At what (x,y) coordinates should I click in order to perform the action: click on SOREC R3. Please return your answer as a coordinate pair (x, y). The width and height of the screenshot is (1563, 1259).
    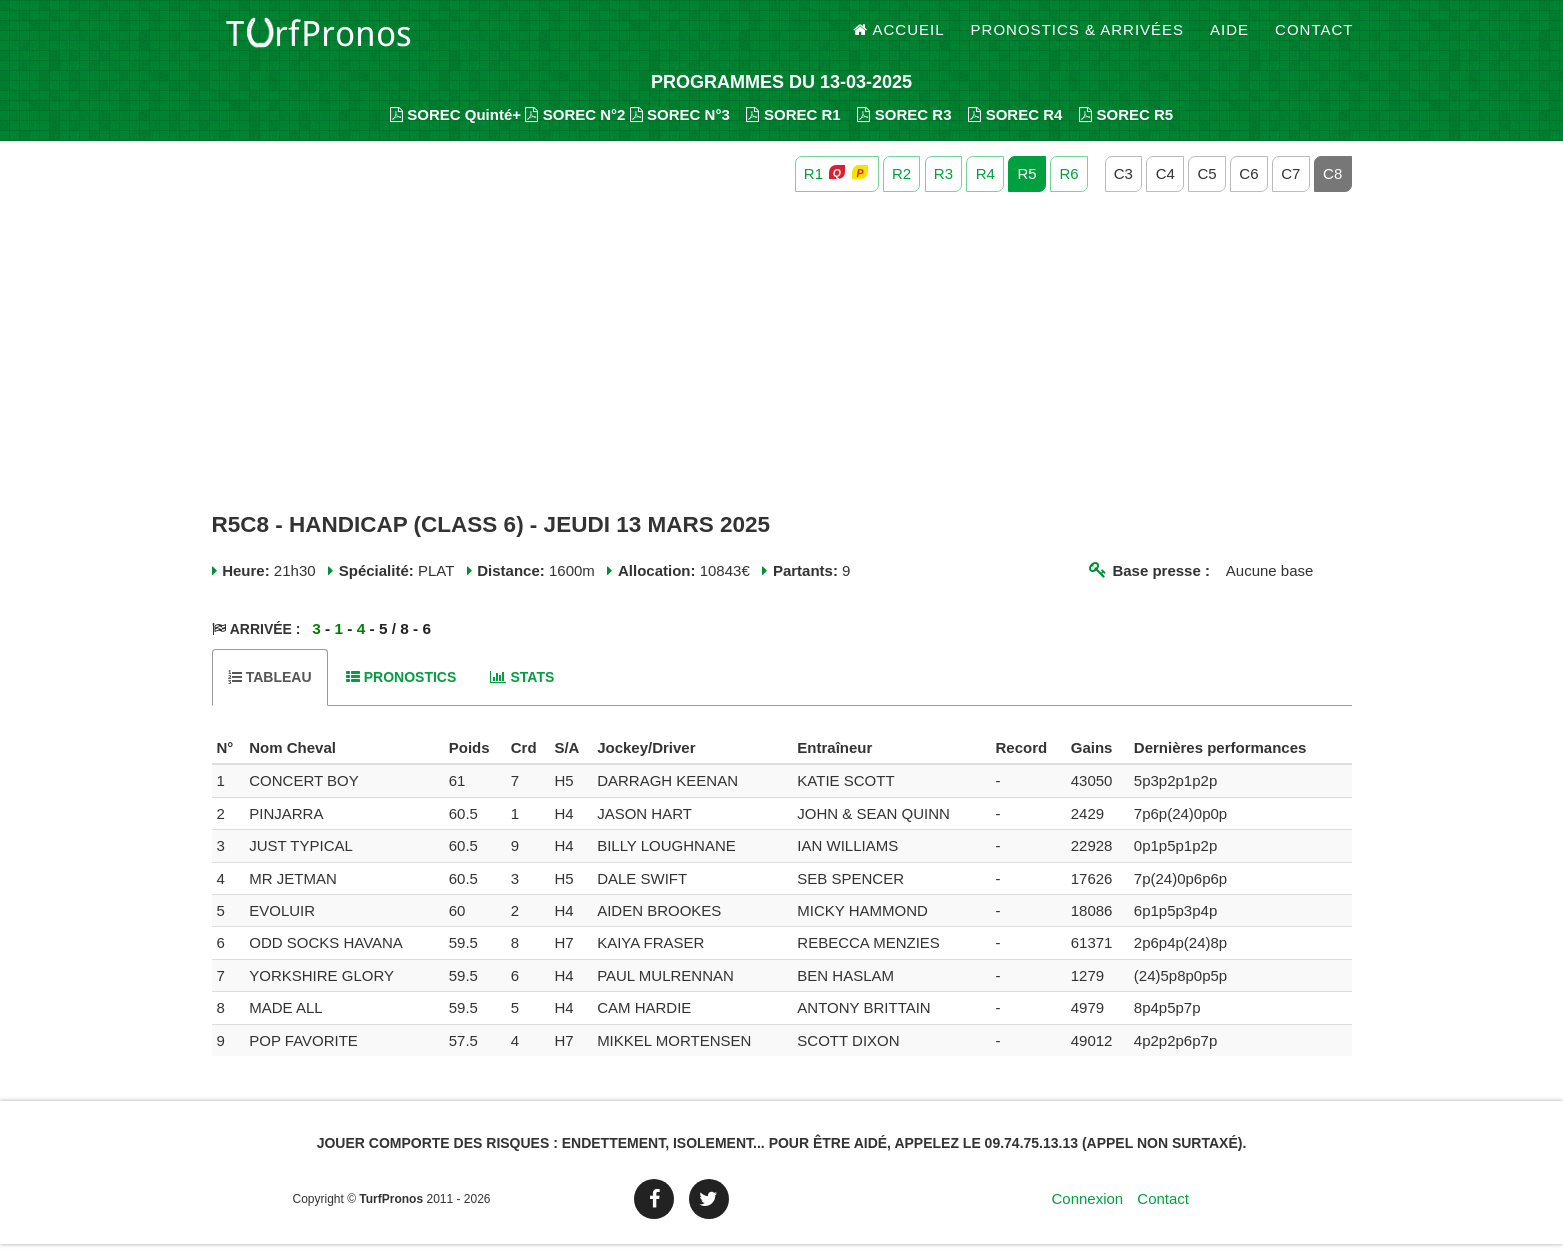
    Looking at the image, I should click on (904, 130).